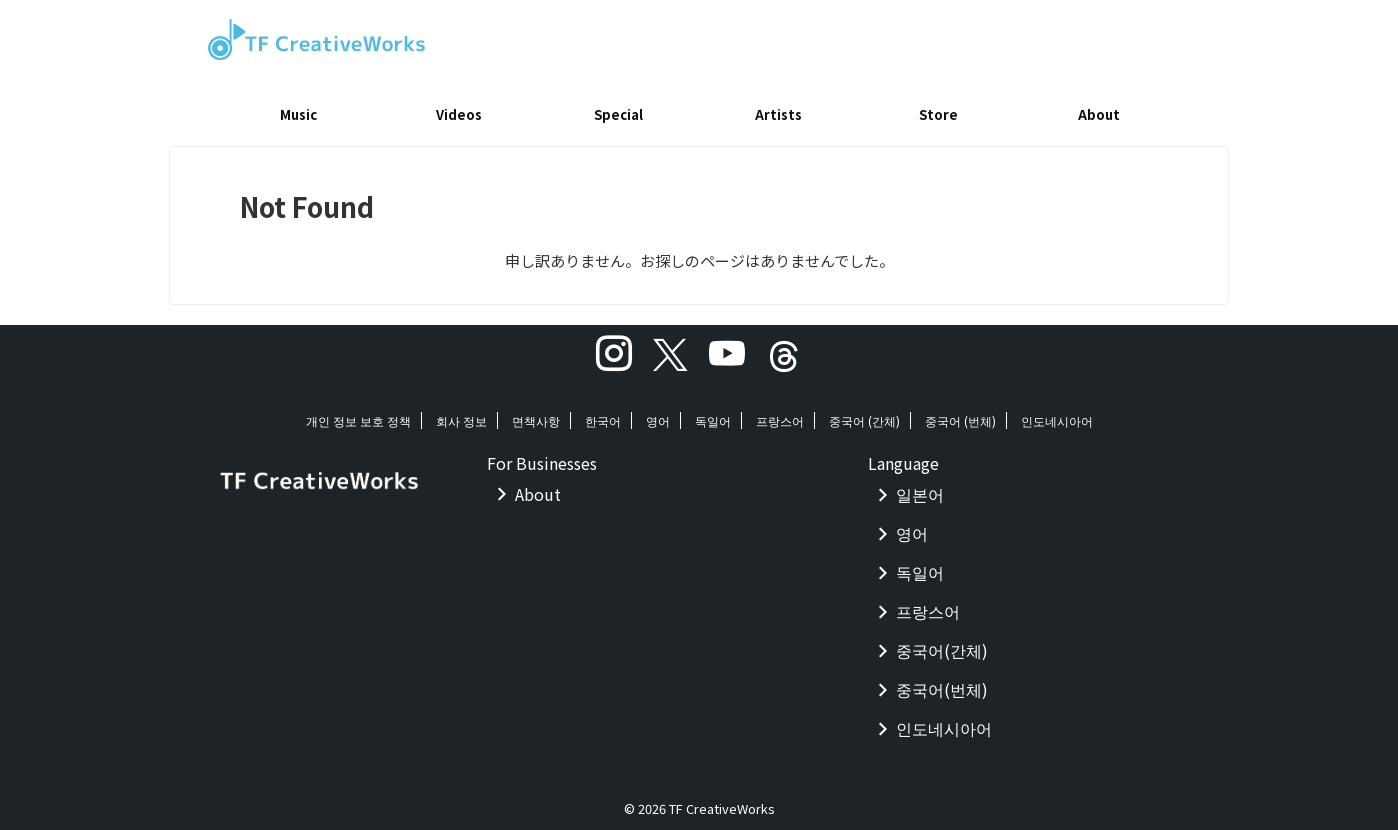 The image size is (1398, 830). Describe the element at coordinates (658, 413) in the screenshot. I see `영어` at that location.